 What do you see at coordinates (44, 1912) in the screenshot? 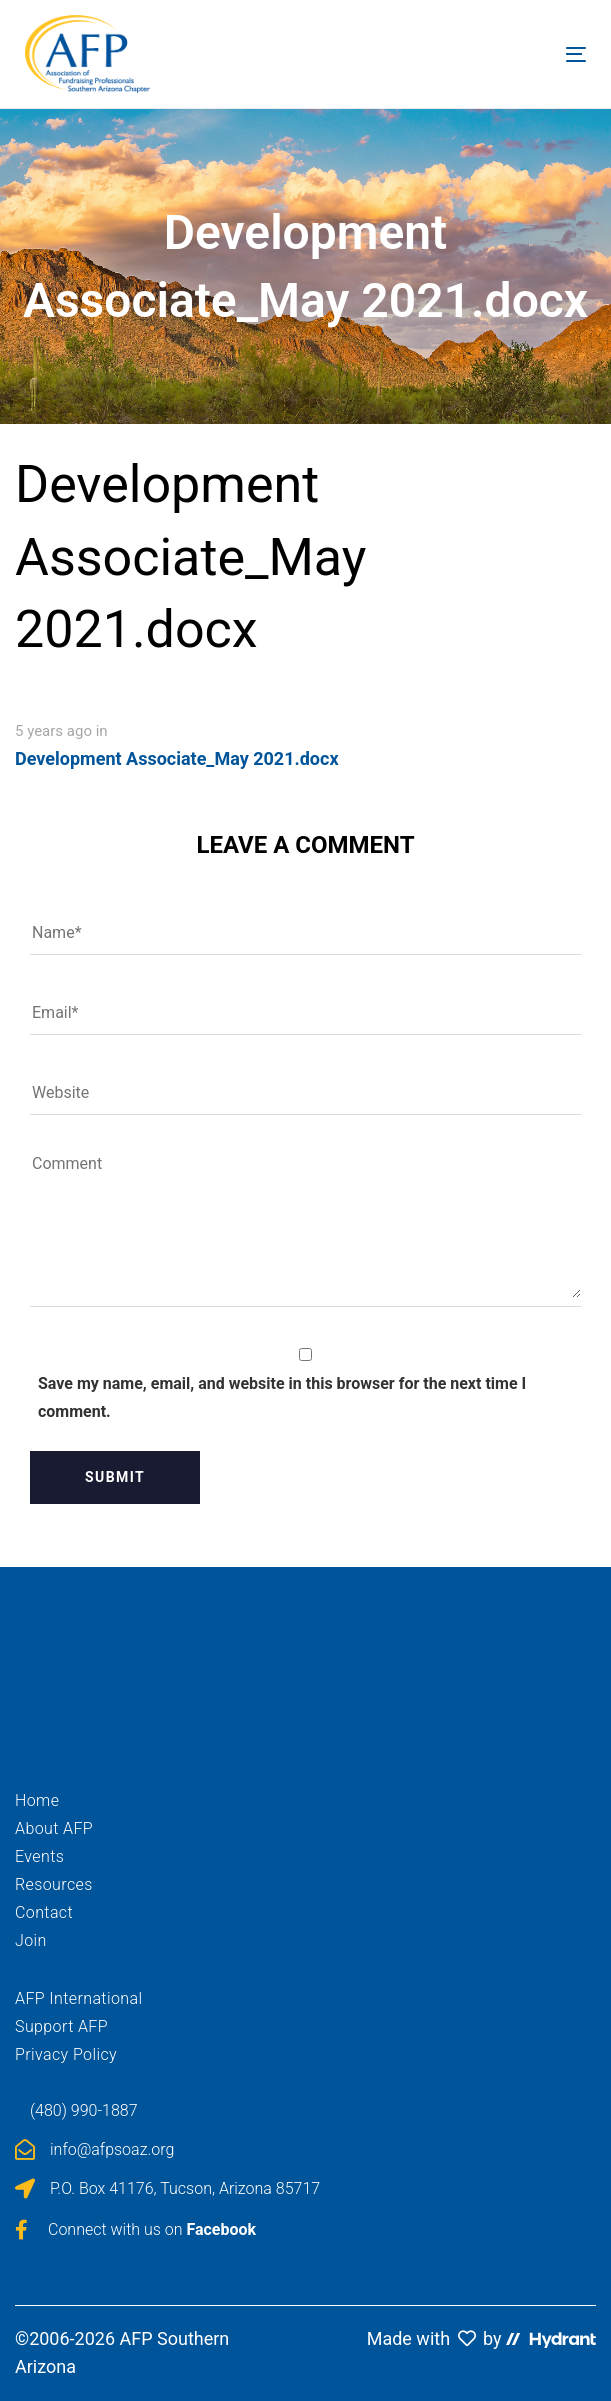
I see `Contact` at bounding box center [44, 1912].